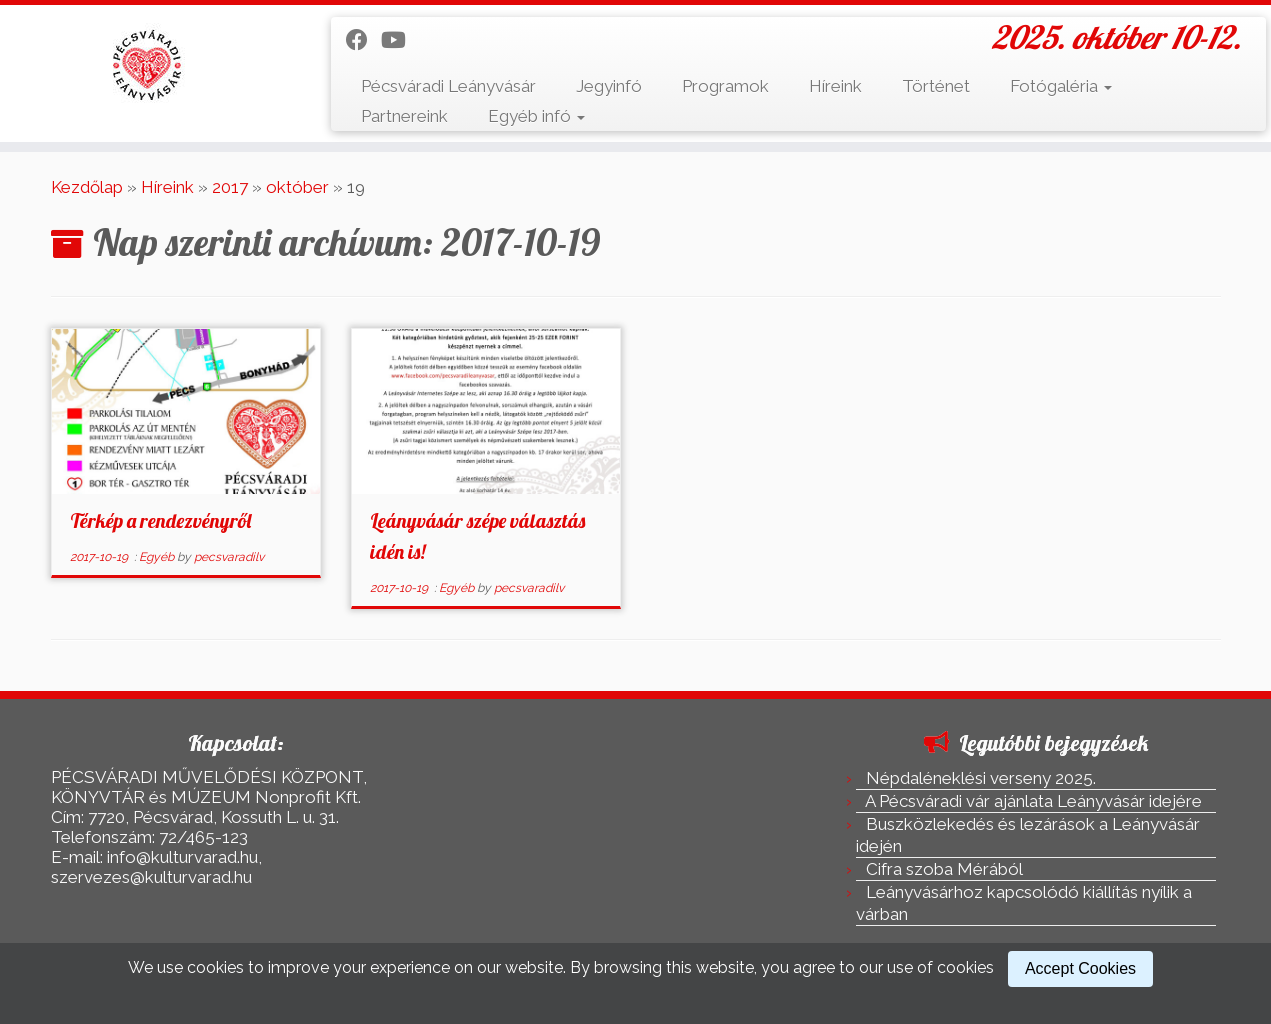  I want to click on Híreink, so click(835, 86).